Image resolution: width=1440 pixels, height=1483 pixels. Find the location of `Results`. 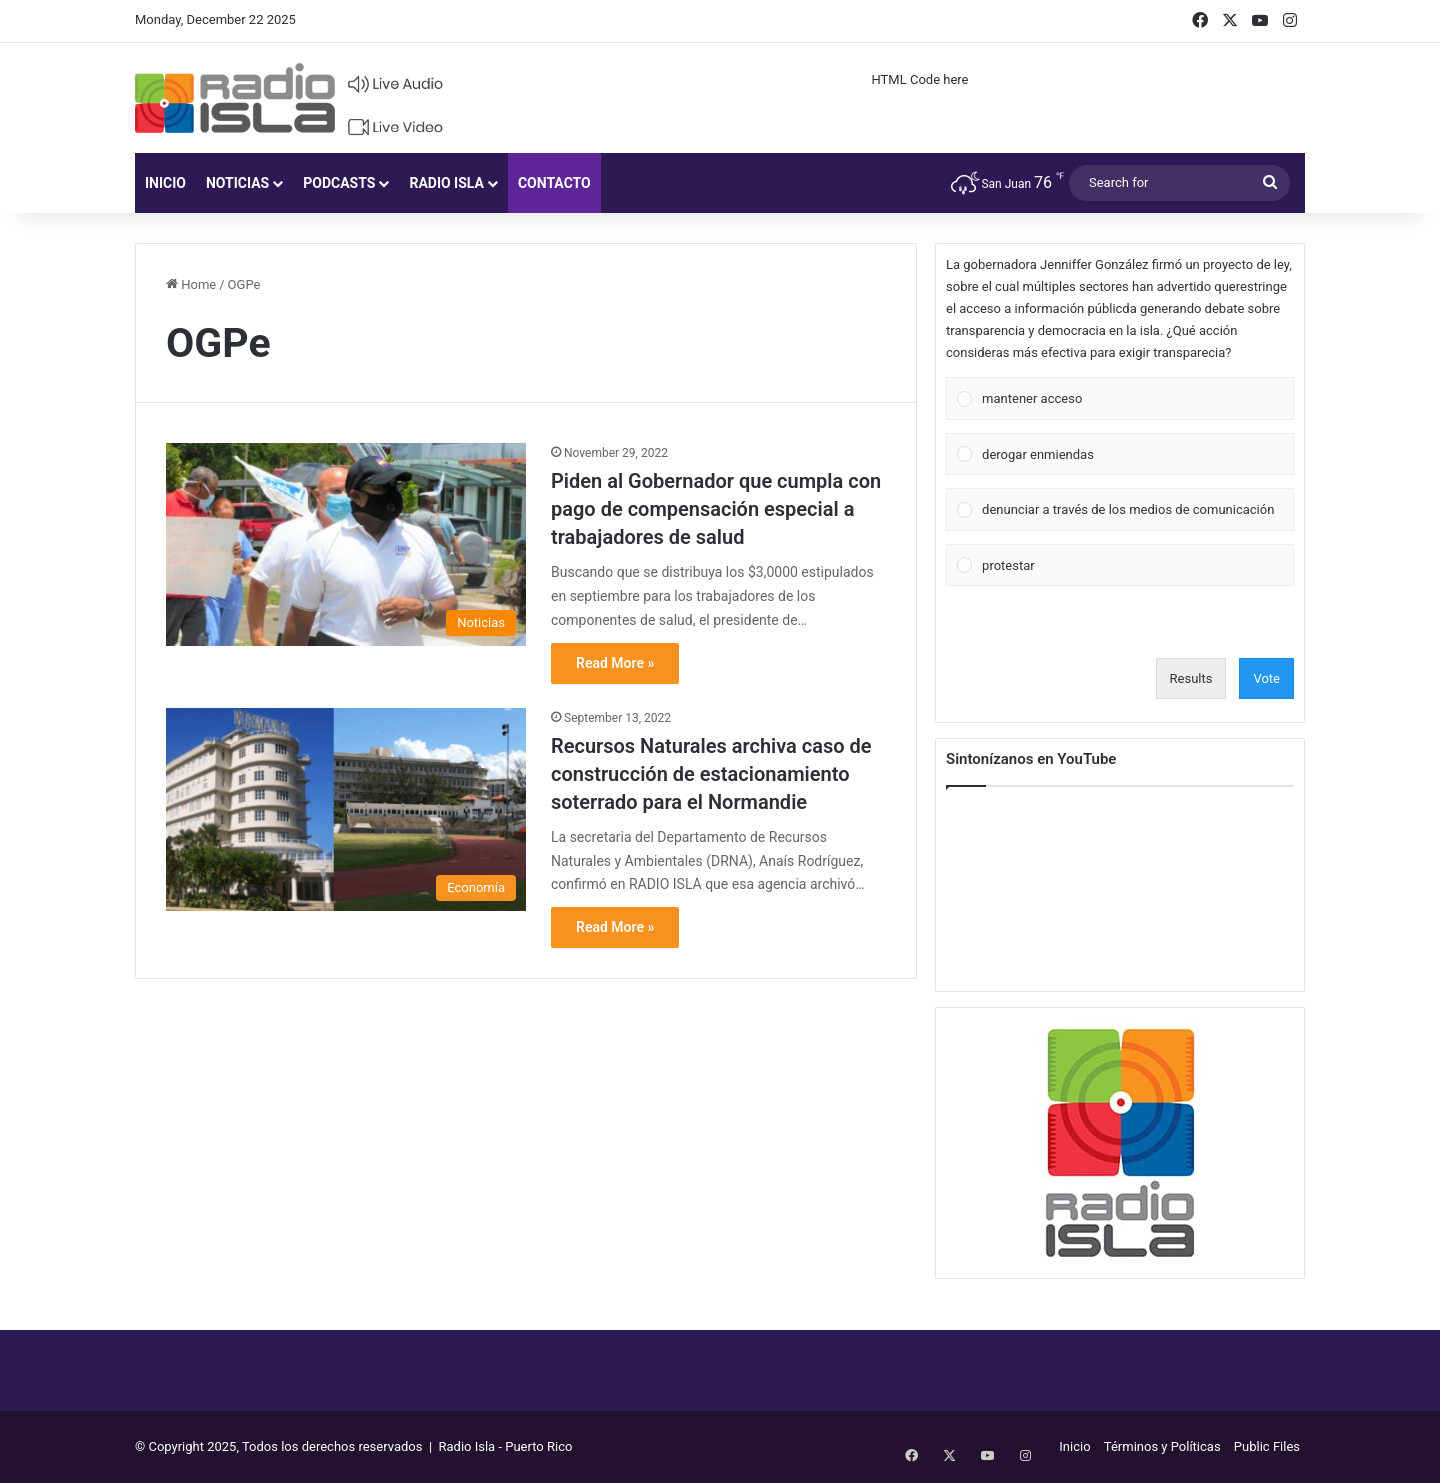

Results is located at coordinates (1191, 678).